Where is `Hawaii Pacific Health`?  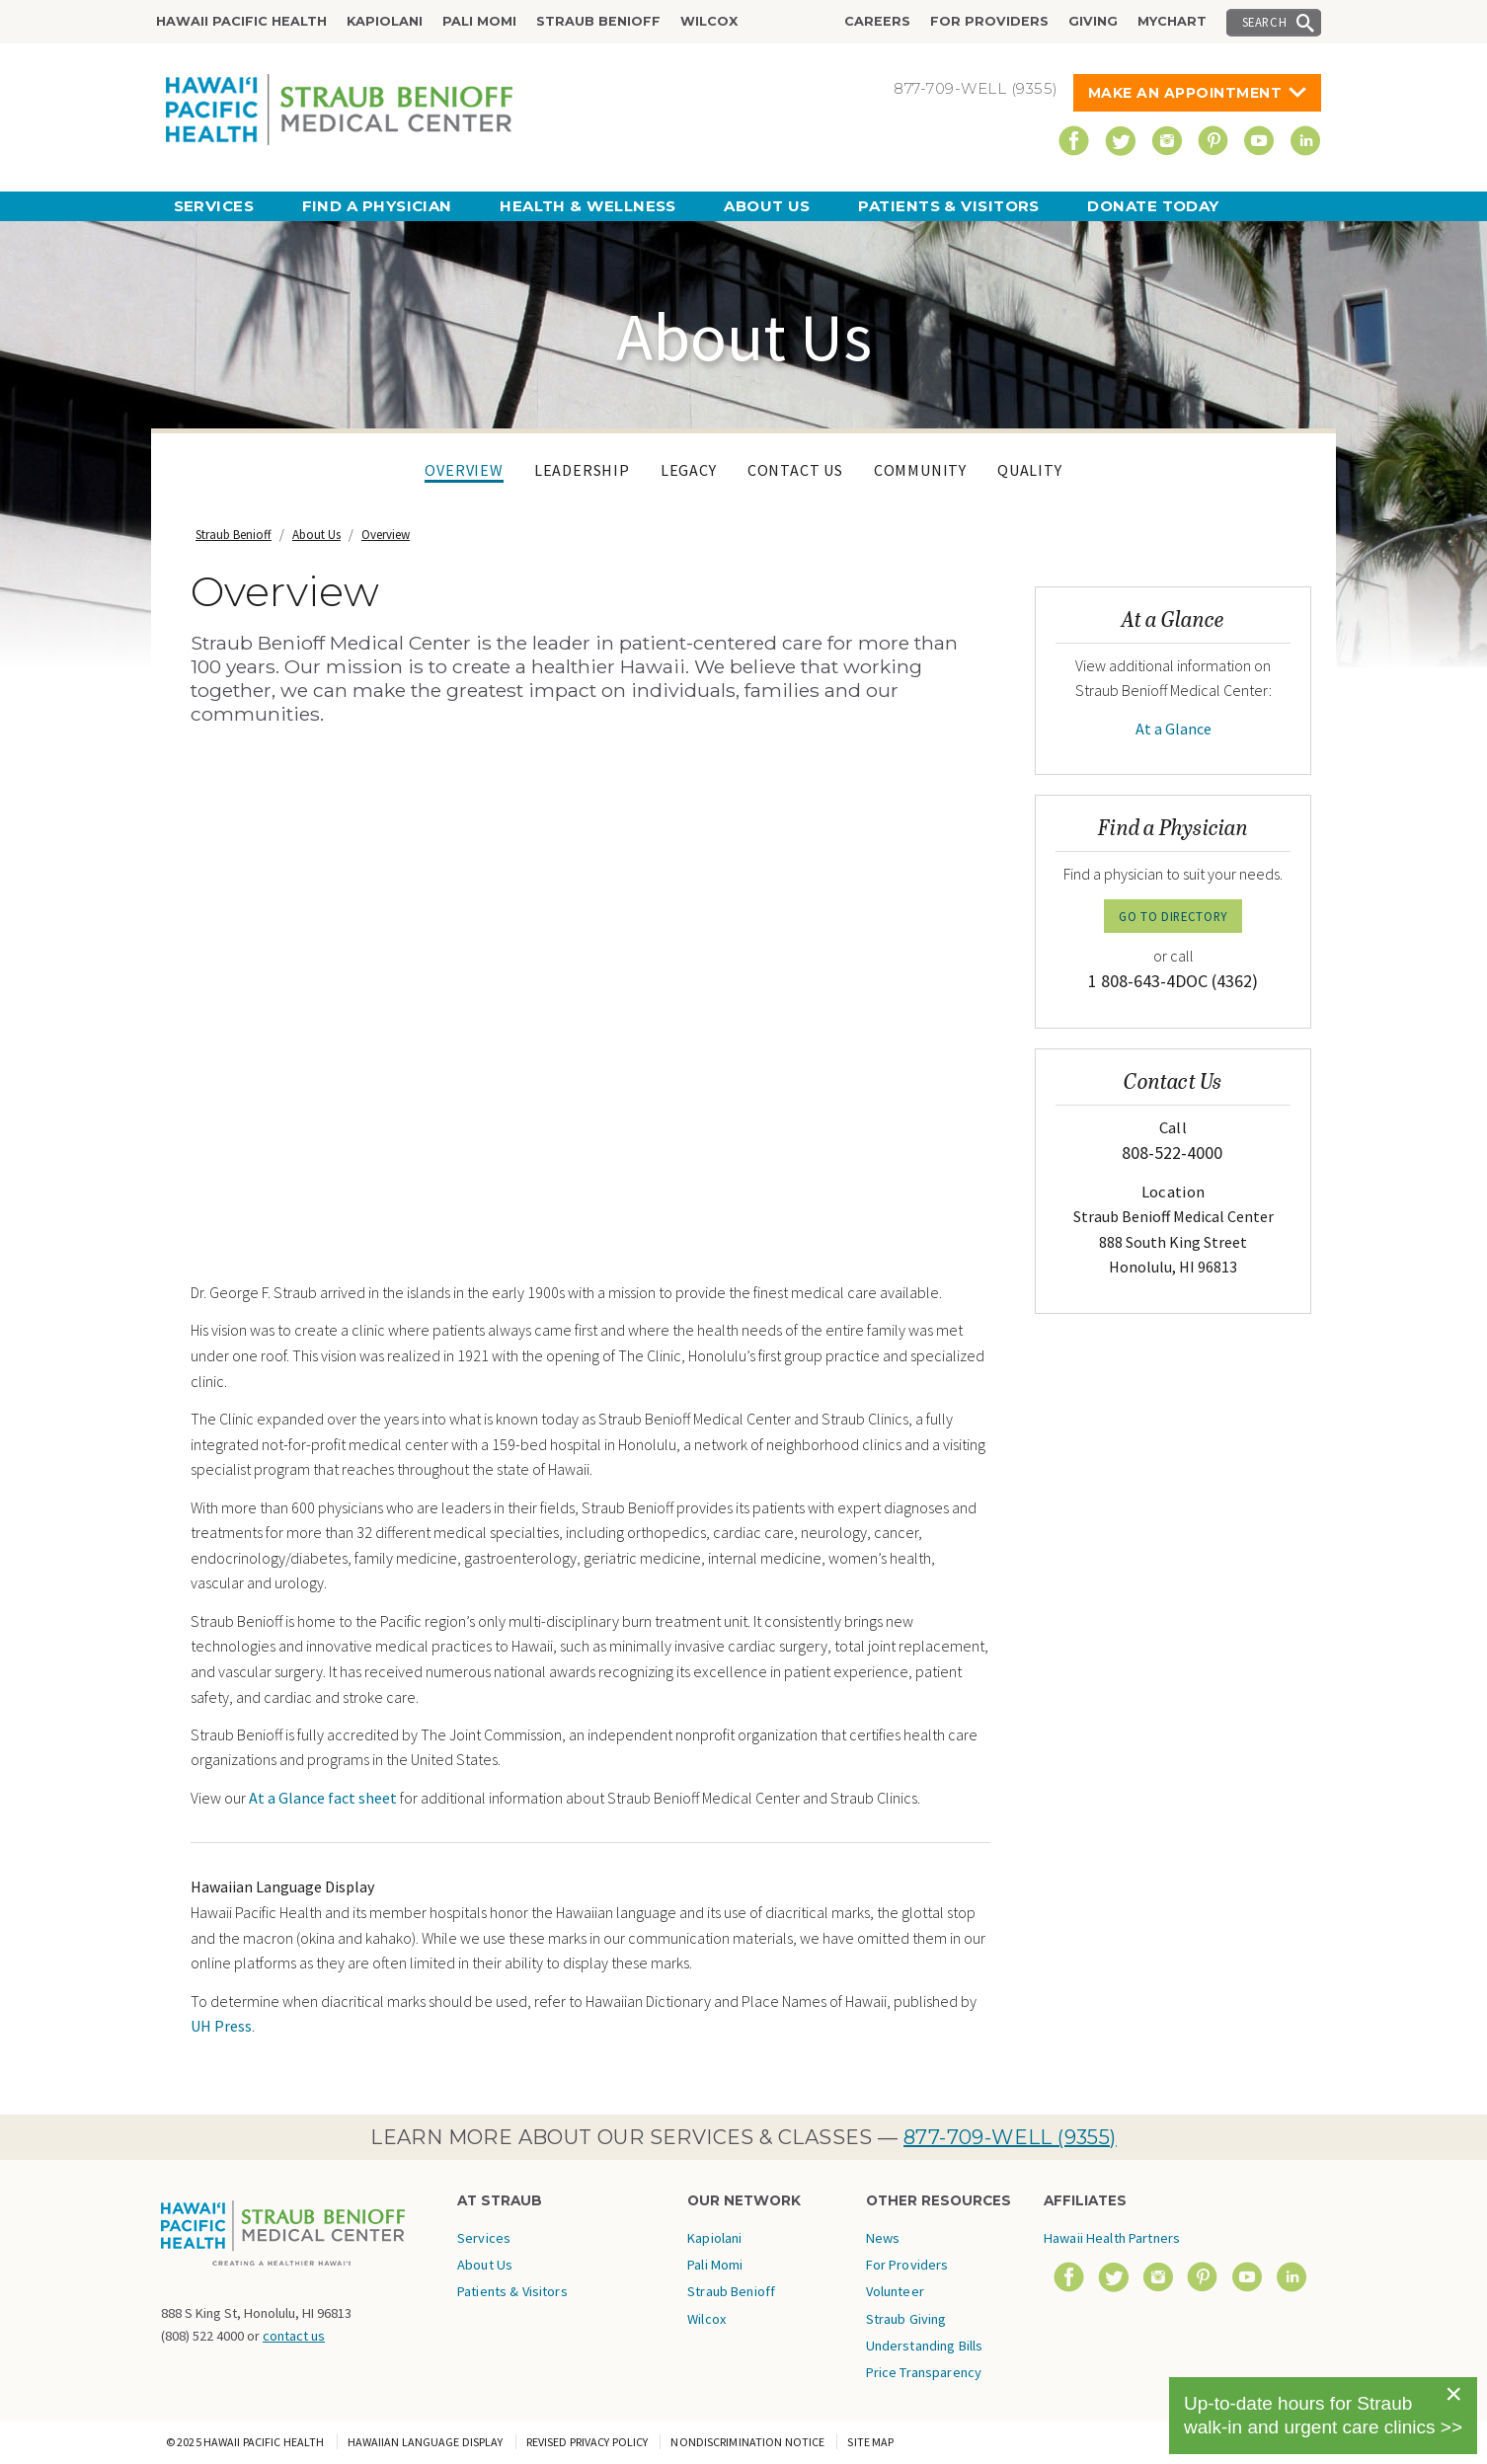 Hawaii Pacific Health is located at coordinates (241, 21).